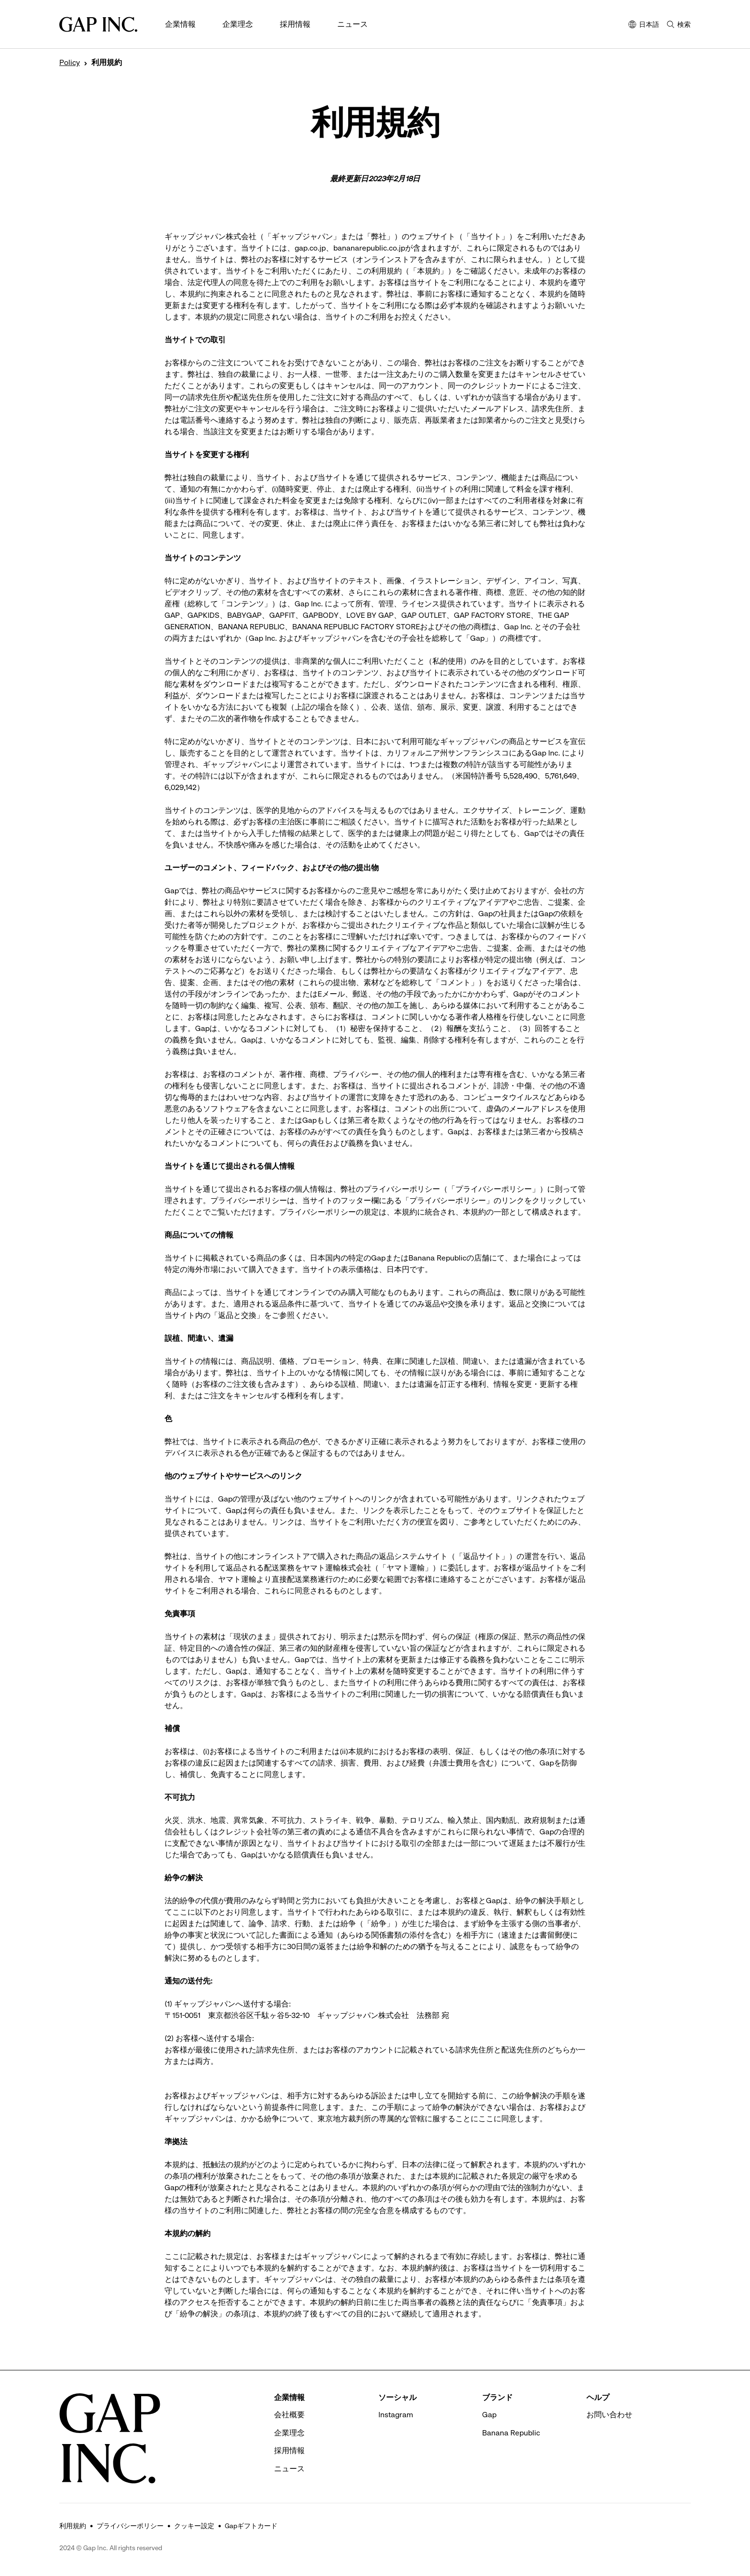  Describe the element at coordinates (69, 62) in the screenshot. I see `Policy` at that location.